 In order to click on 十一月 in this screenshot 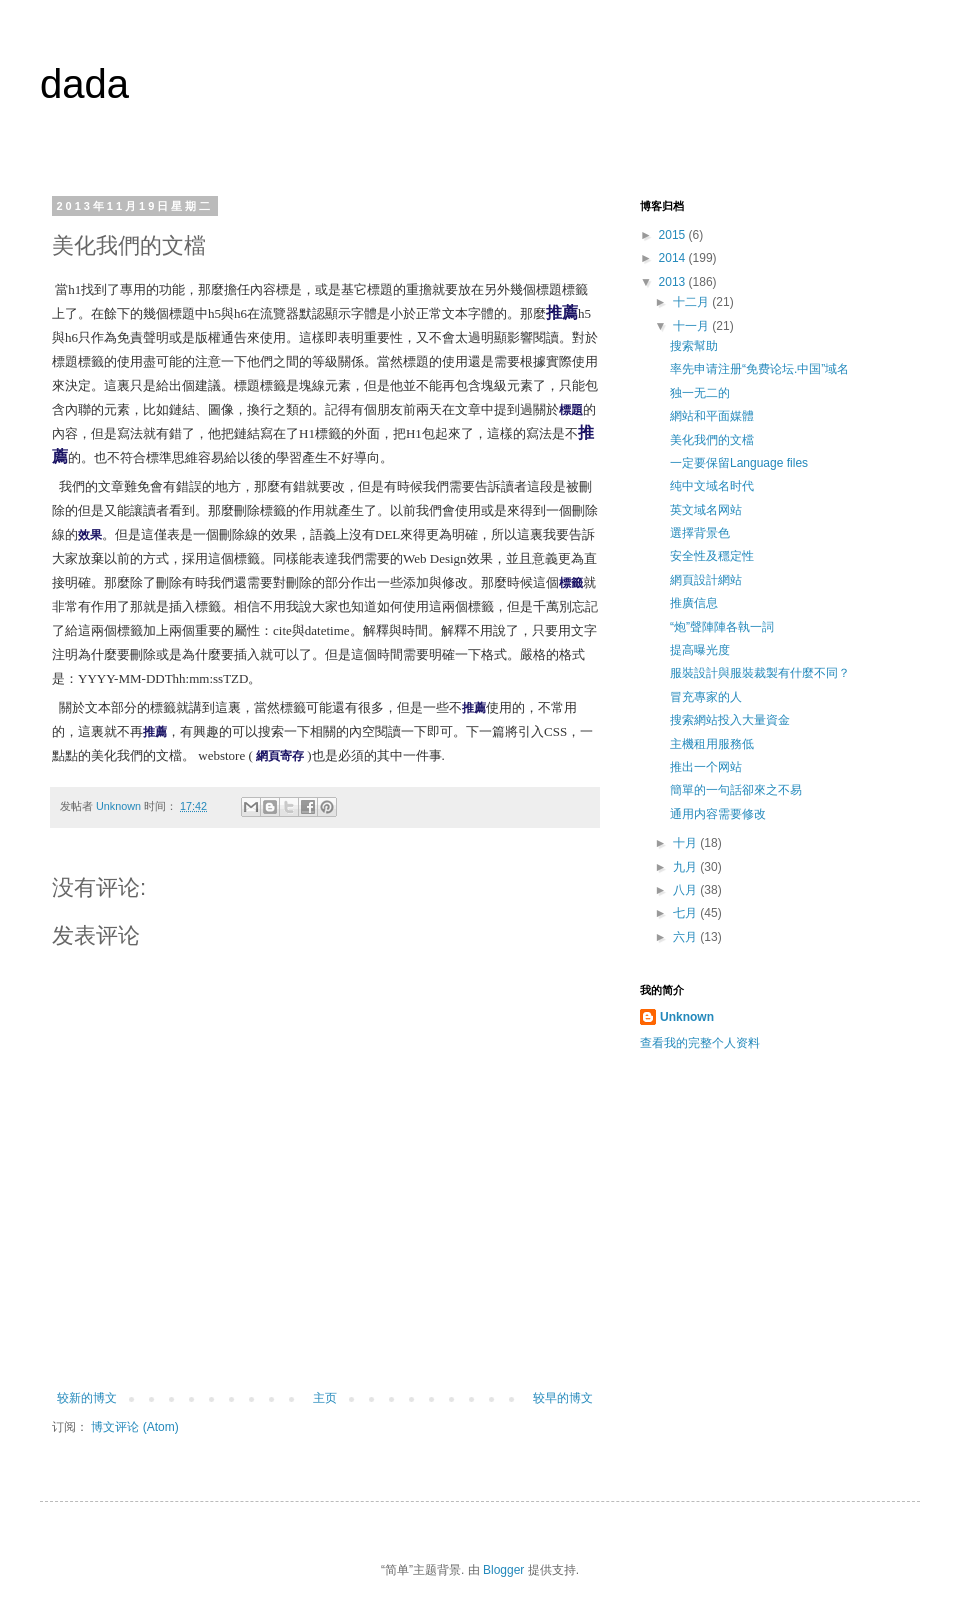, I will do `click(692, 326)`.